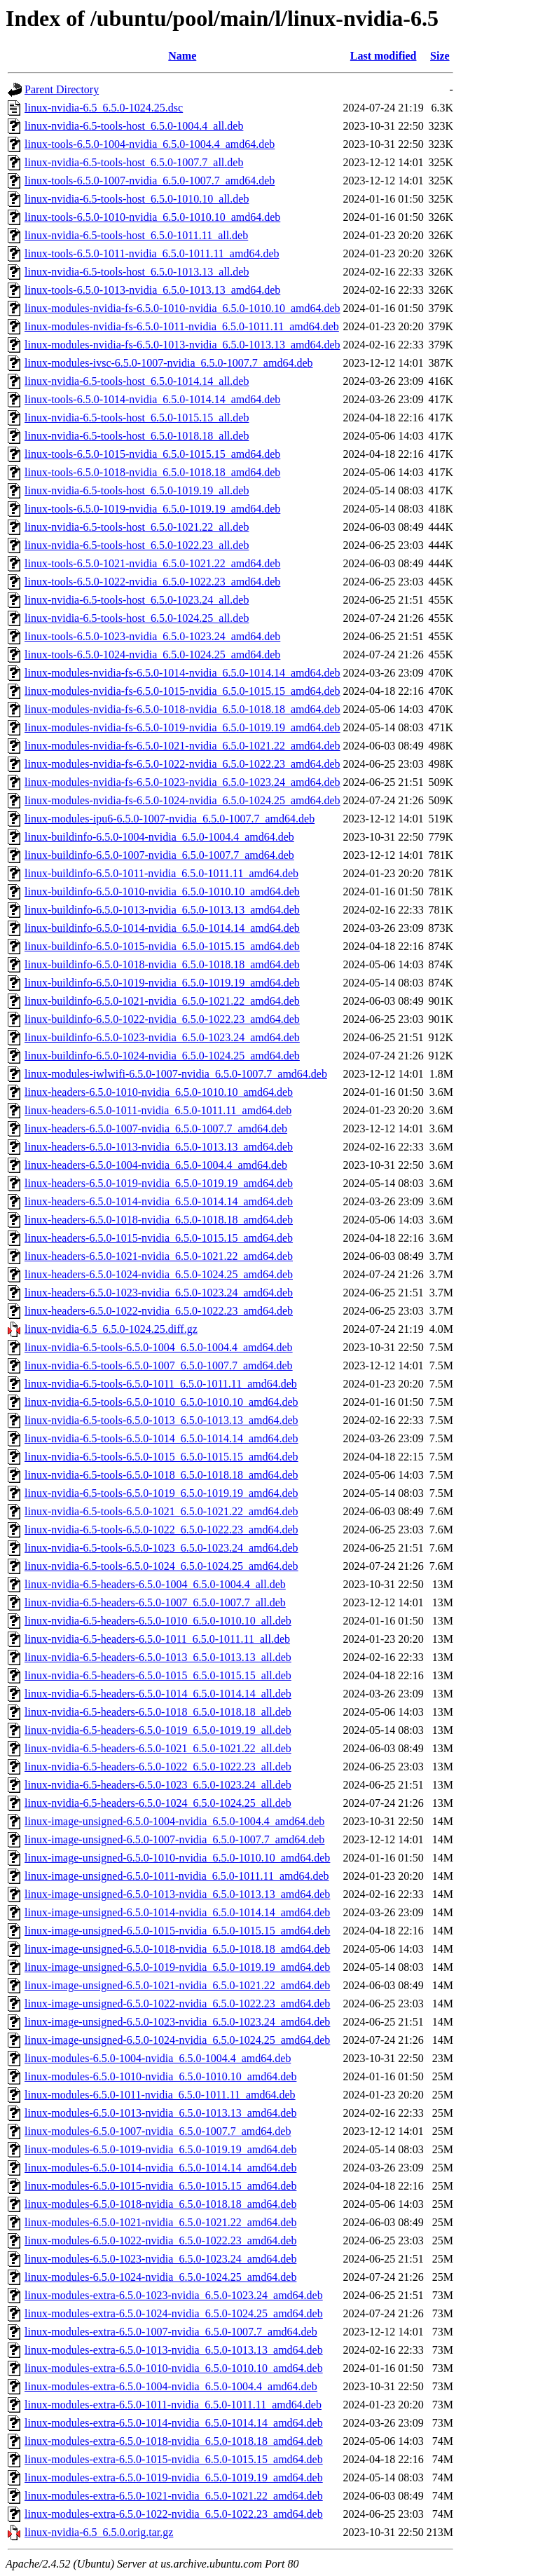 This screenshot has width=538, height=2576. What do you see at coordinates (174, 2459) in the screenshot?
I see `linux-modules-extra-6.5.0-1015-nvidia_6.5.0-1015.15_amd64.deb` at bounding box center [174, 2459].